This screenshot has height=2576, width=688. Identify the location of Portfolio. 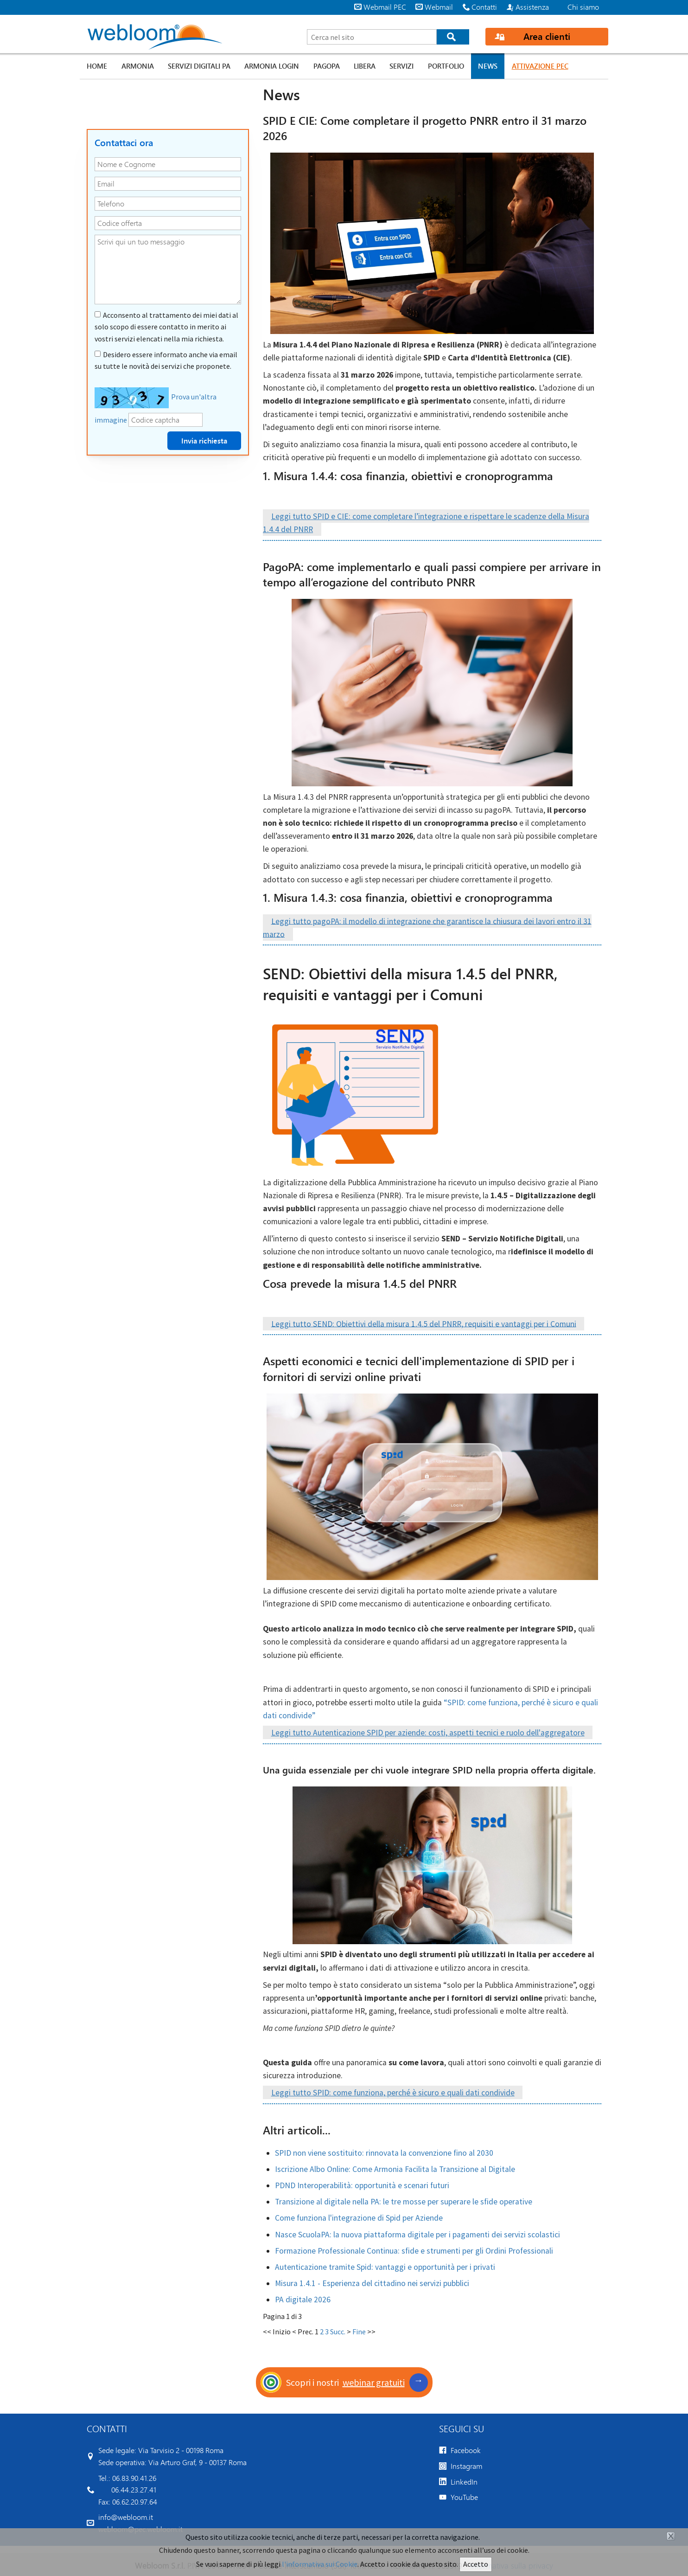
(446, 66).